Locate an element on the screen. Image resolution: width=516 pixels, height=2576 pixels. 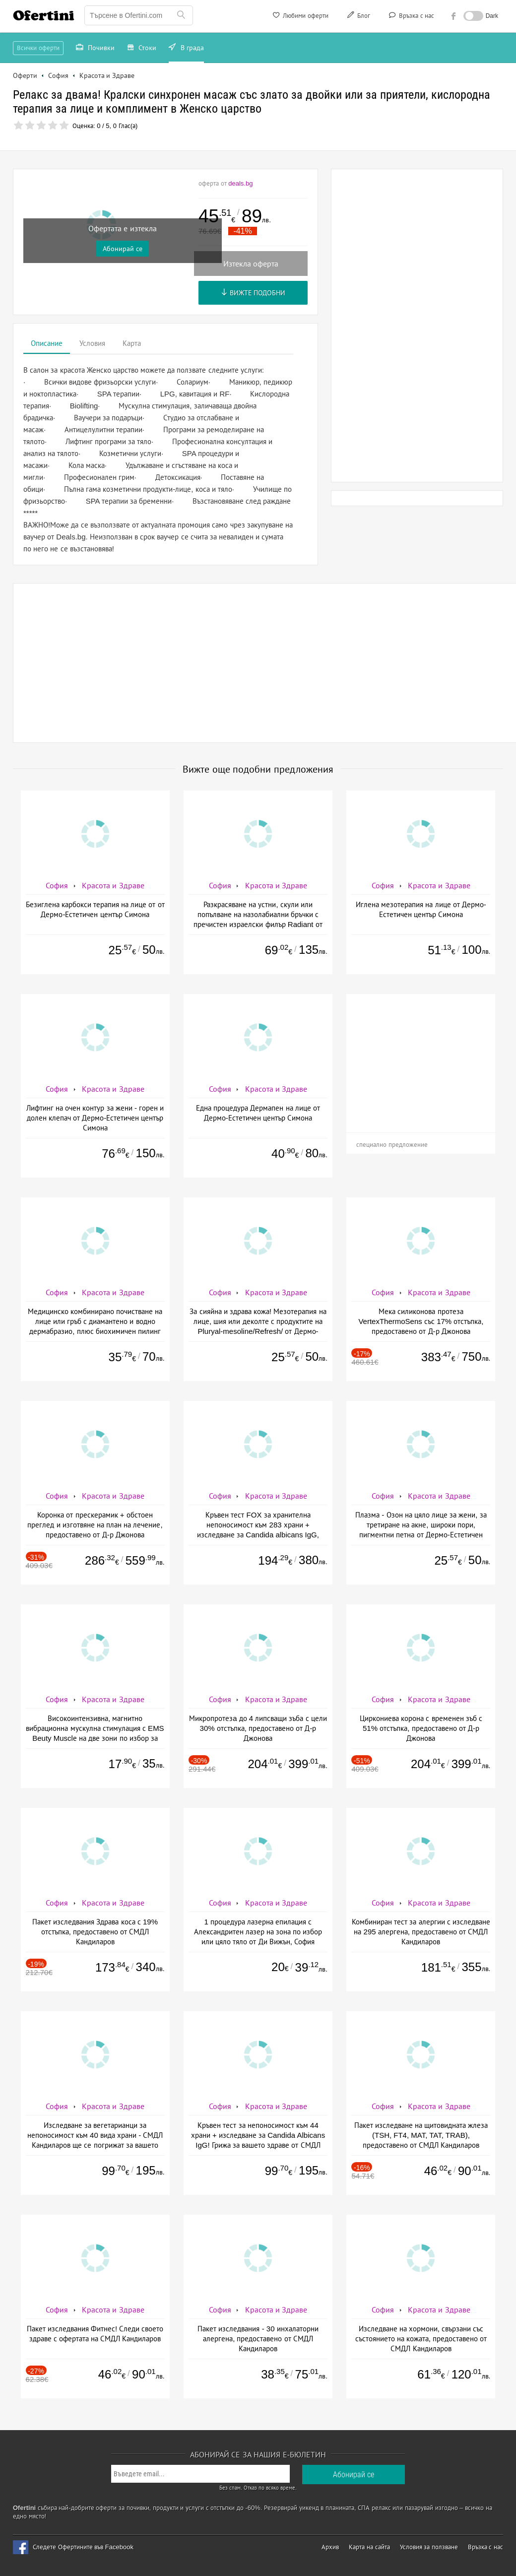
Ofertini is located at coordinates (43, 15).